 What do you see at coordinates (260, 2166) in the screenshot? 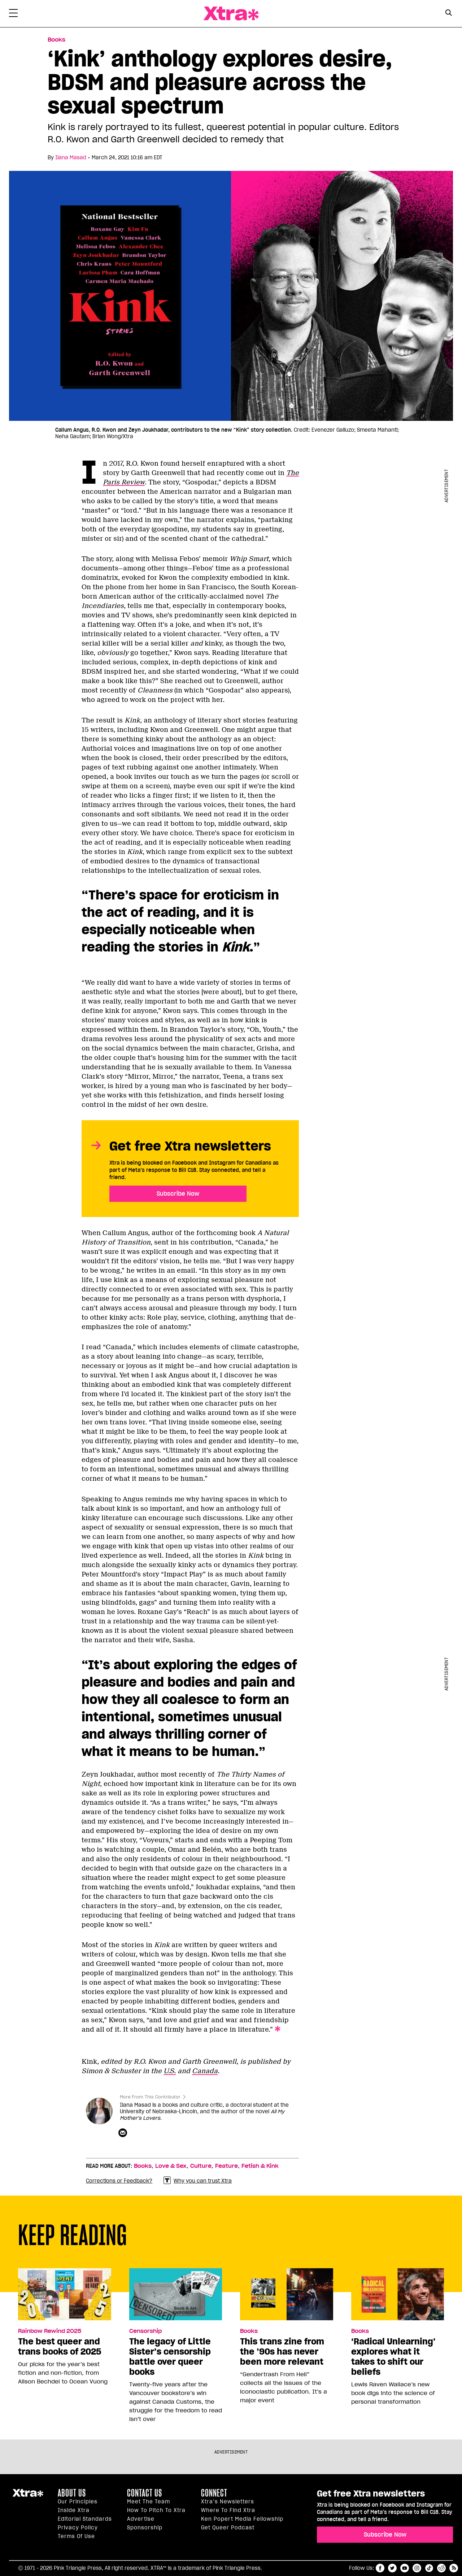
I see `Fetish & Kink` at bounding box center [260, 2166].